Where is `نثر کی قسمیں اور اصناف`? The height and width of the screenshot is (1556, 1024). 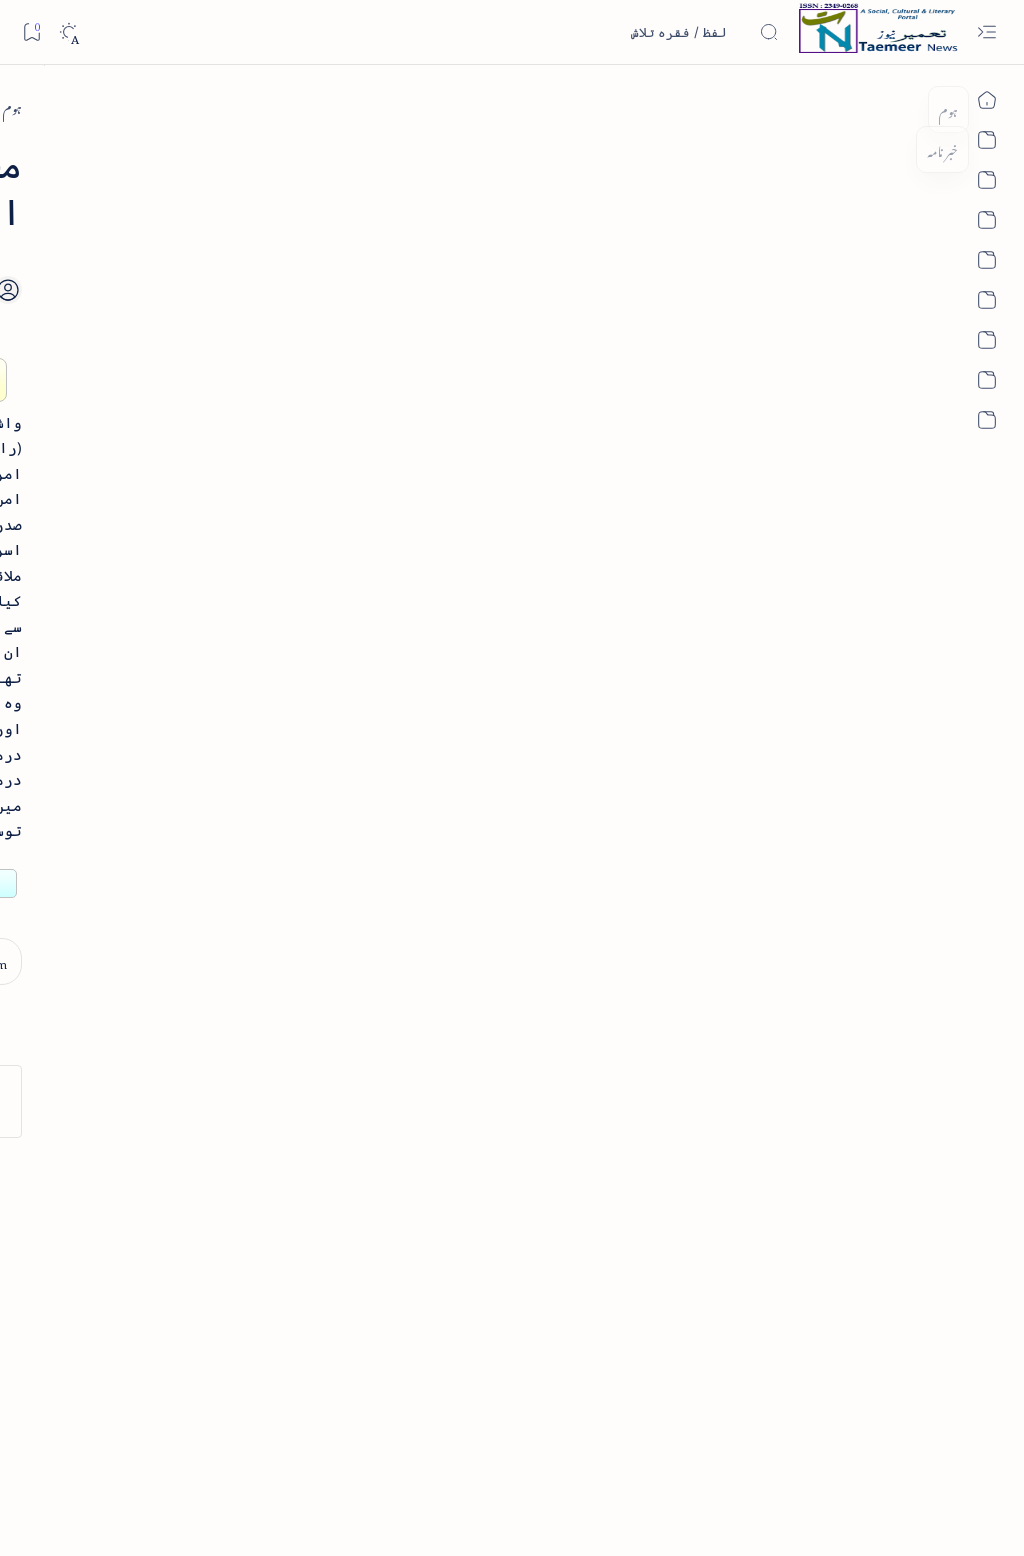 نثر کی قسمیں اور اصناف is located at coordinates (186, 354).